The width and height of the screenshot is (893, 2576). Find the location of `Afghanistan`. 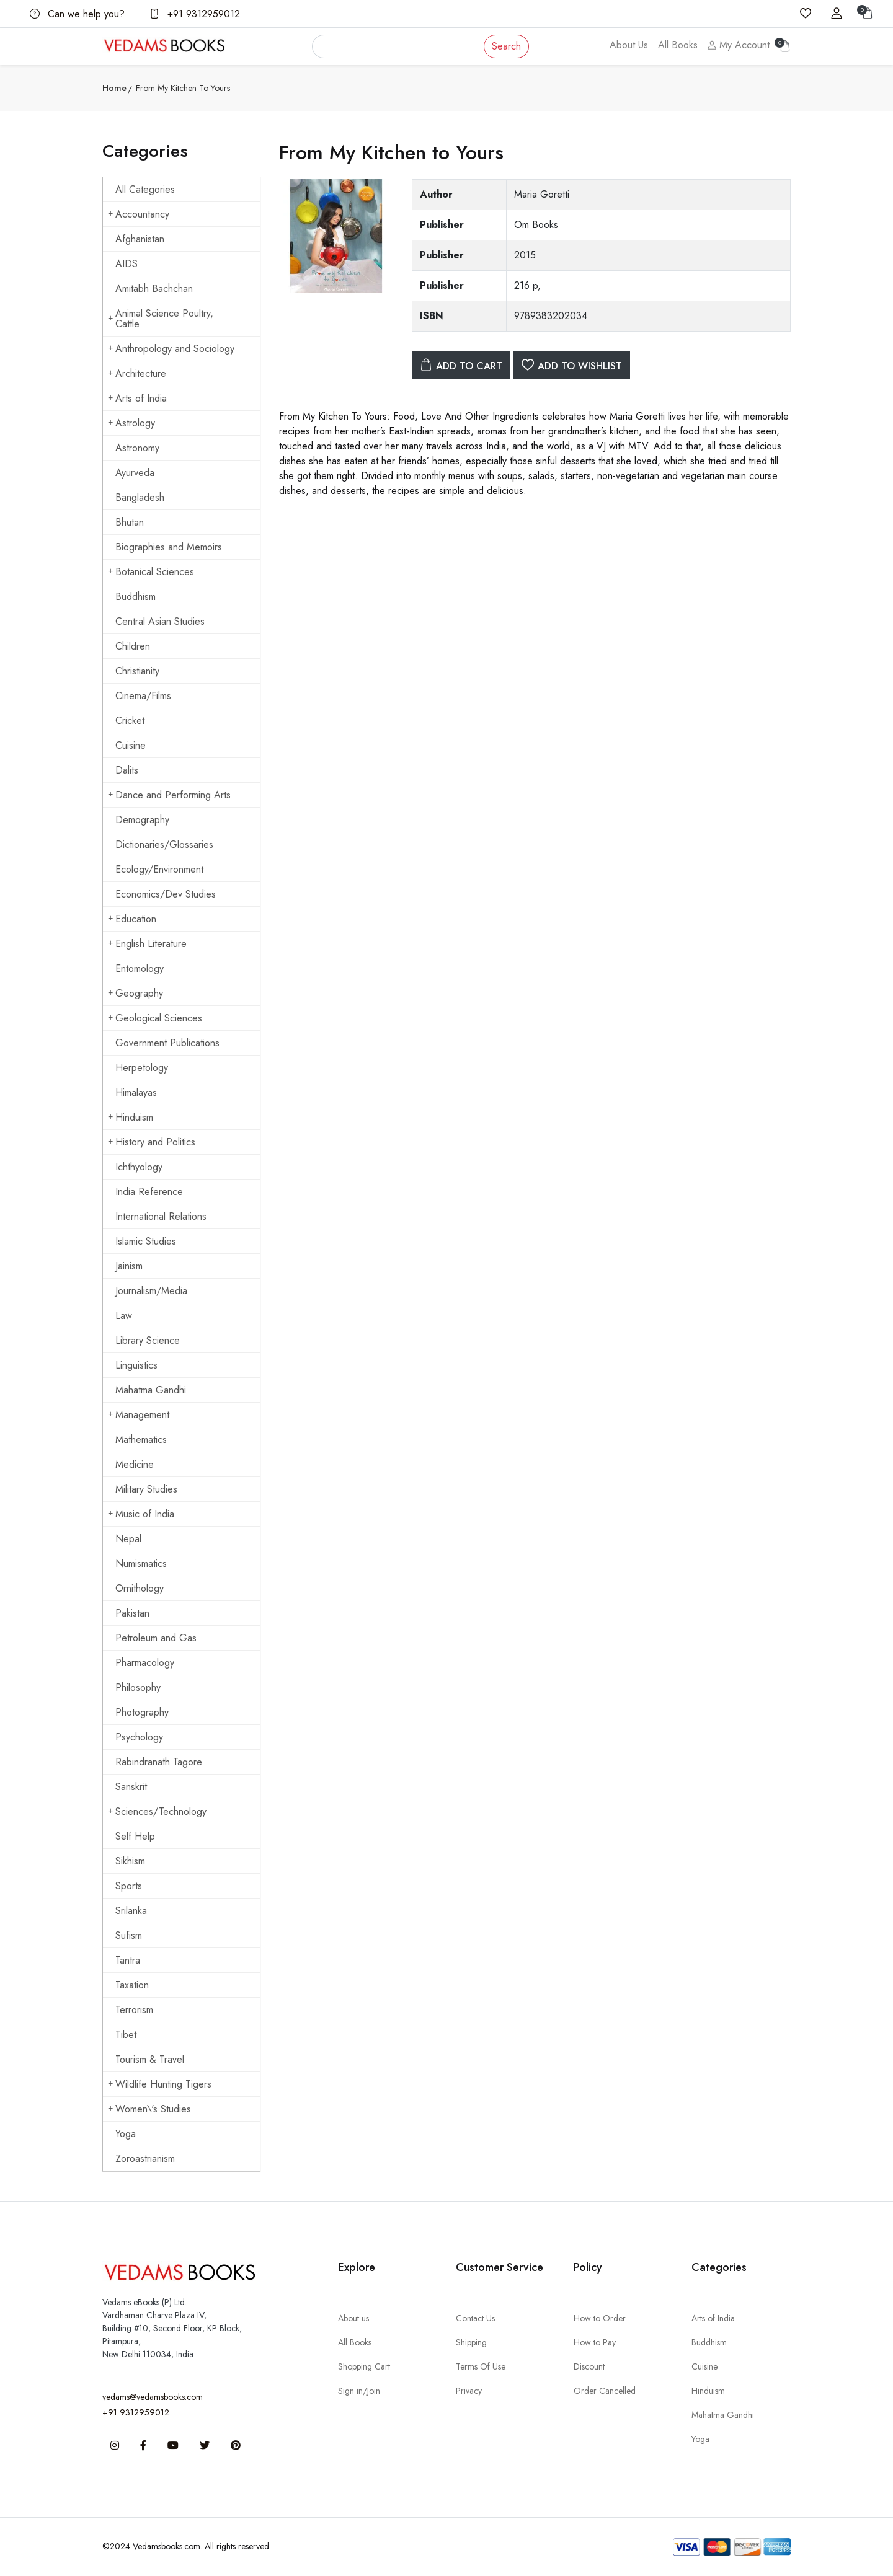

Afghanistan is located at coordinates (139, 239).